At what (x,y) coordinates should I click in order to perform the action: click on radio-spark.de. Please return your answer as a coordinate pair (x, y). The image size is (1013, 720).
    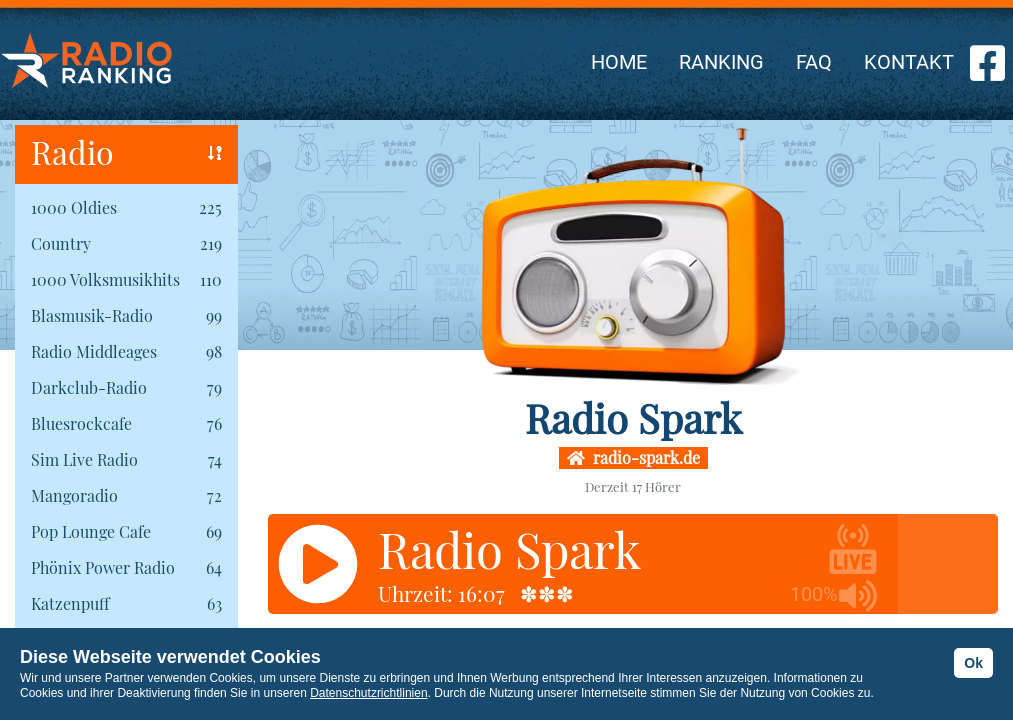
    Looking at the image, I should click on (633, 457).